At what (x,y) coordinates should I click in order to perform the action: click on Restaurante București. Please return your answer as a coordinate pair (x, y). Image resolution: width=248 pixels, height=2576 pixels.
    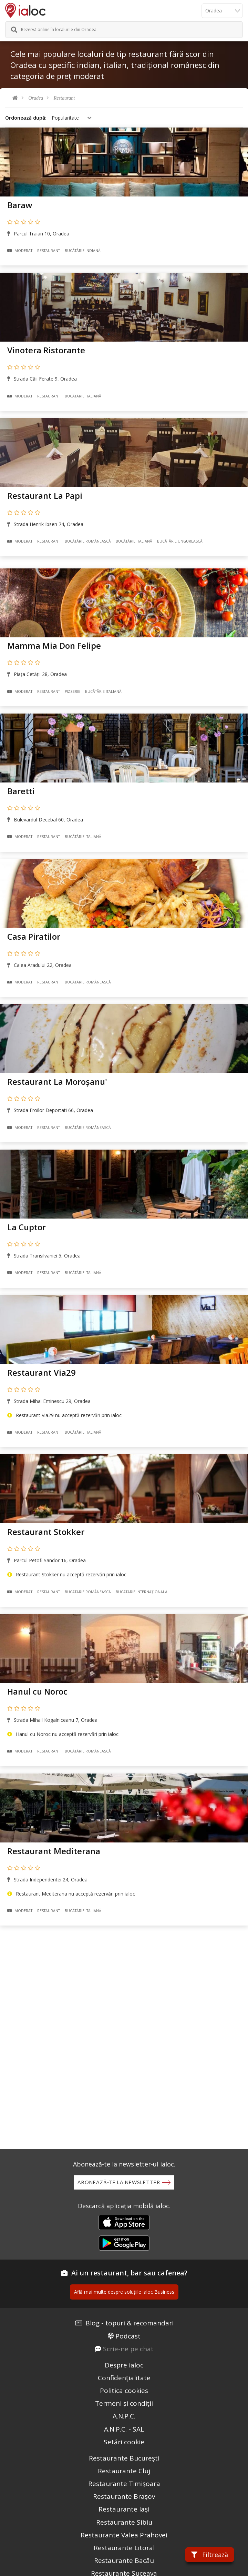
    Looking at the image, I should click on (124, 2458).